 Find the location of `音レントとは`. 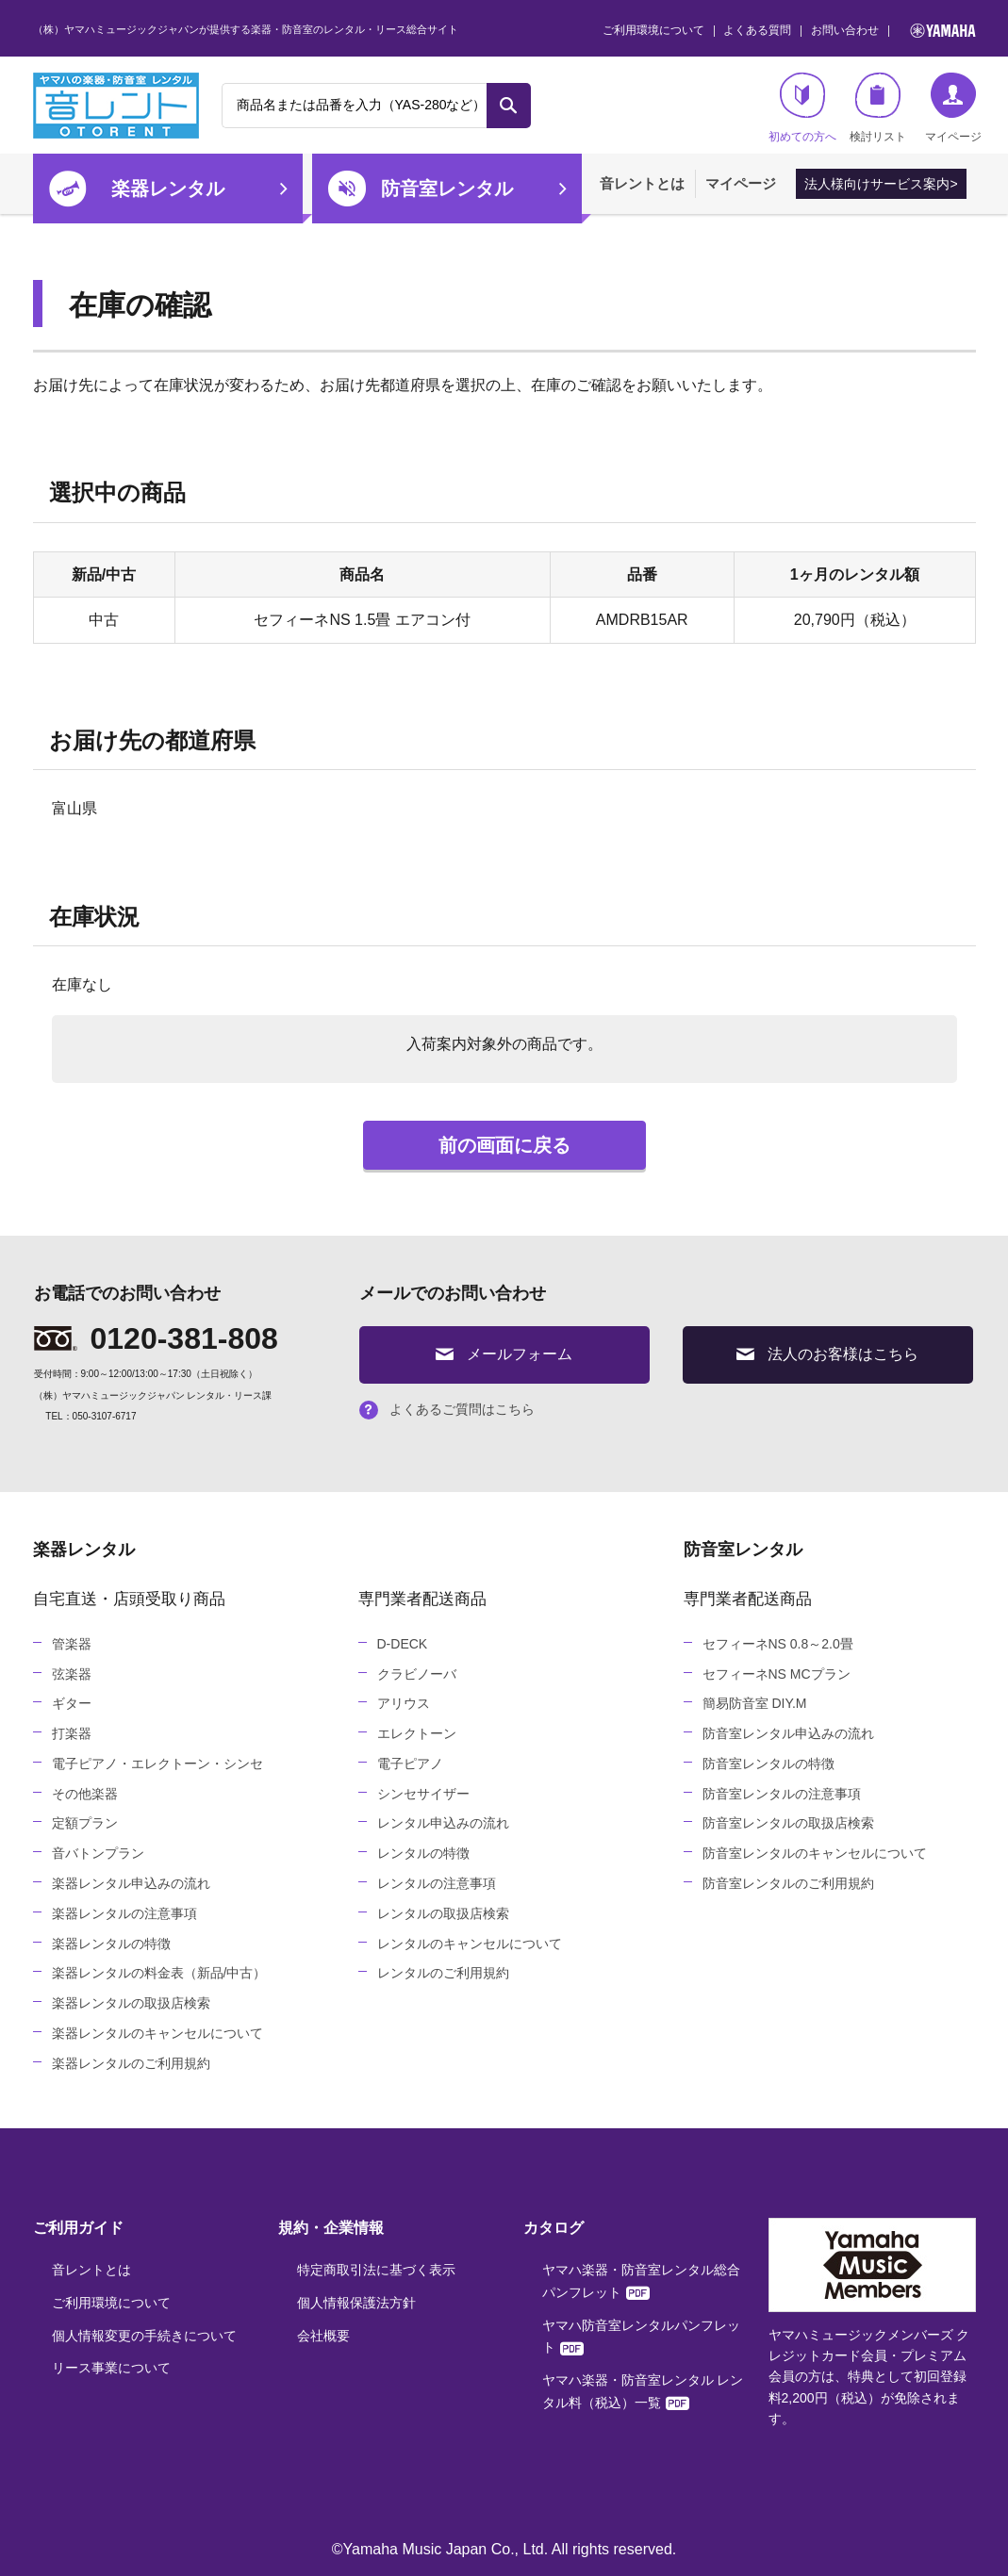

音レントとは is located at coordinates (642, 183).